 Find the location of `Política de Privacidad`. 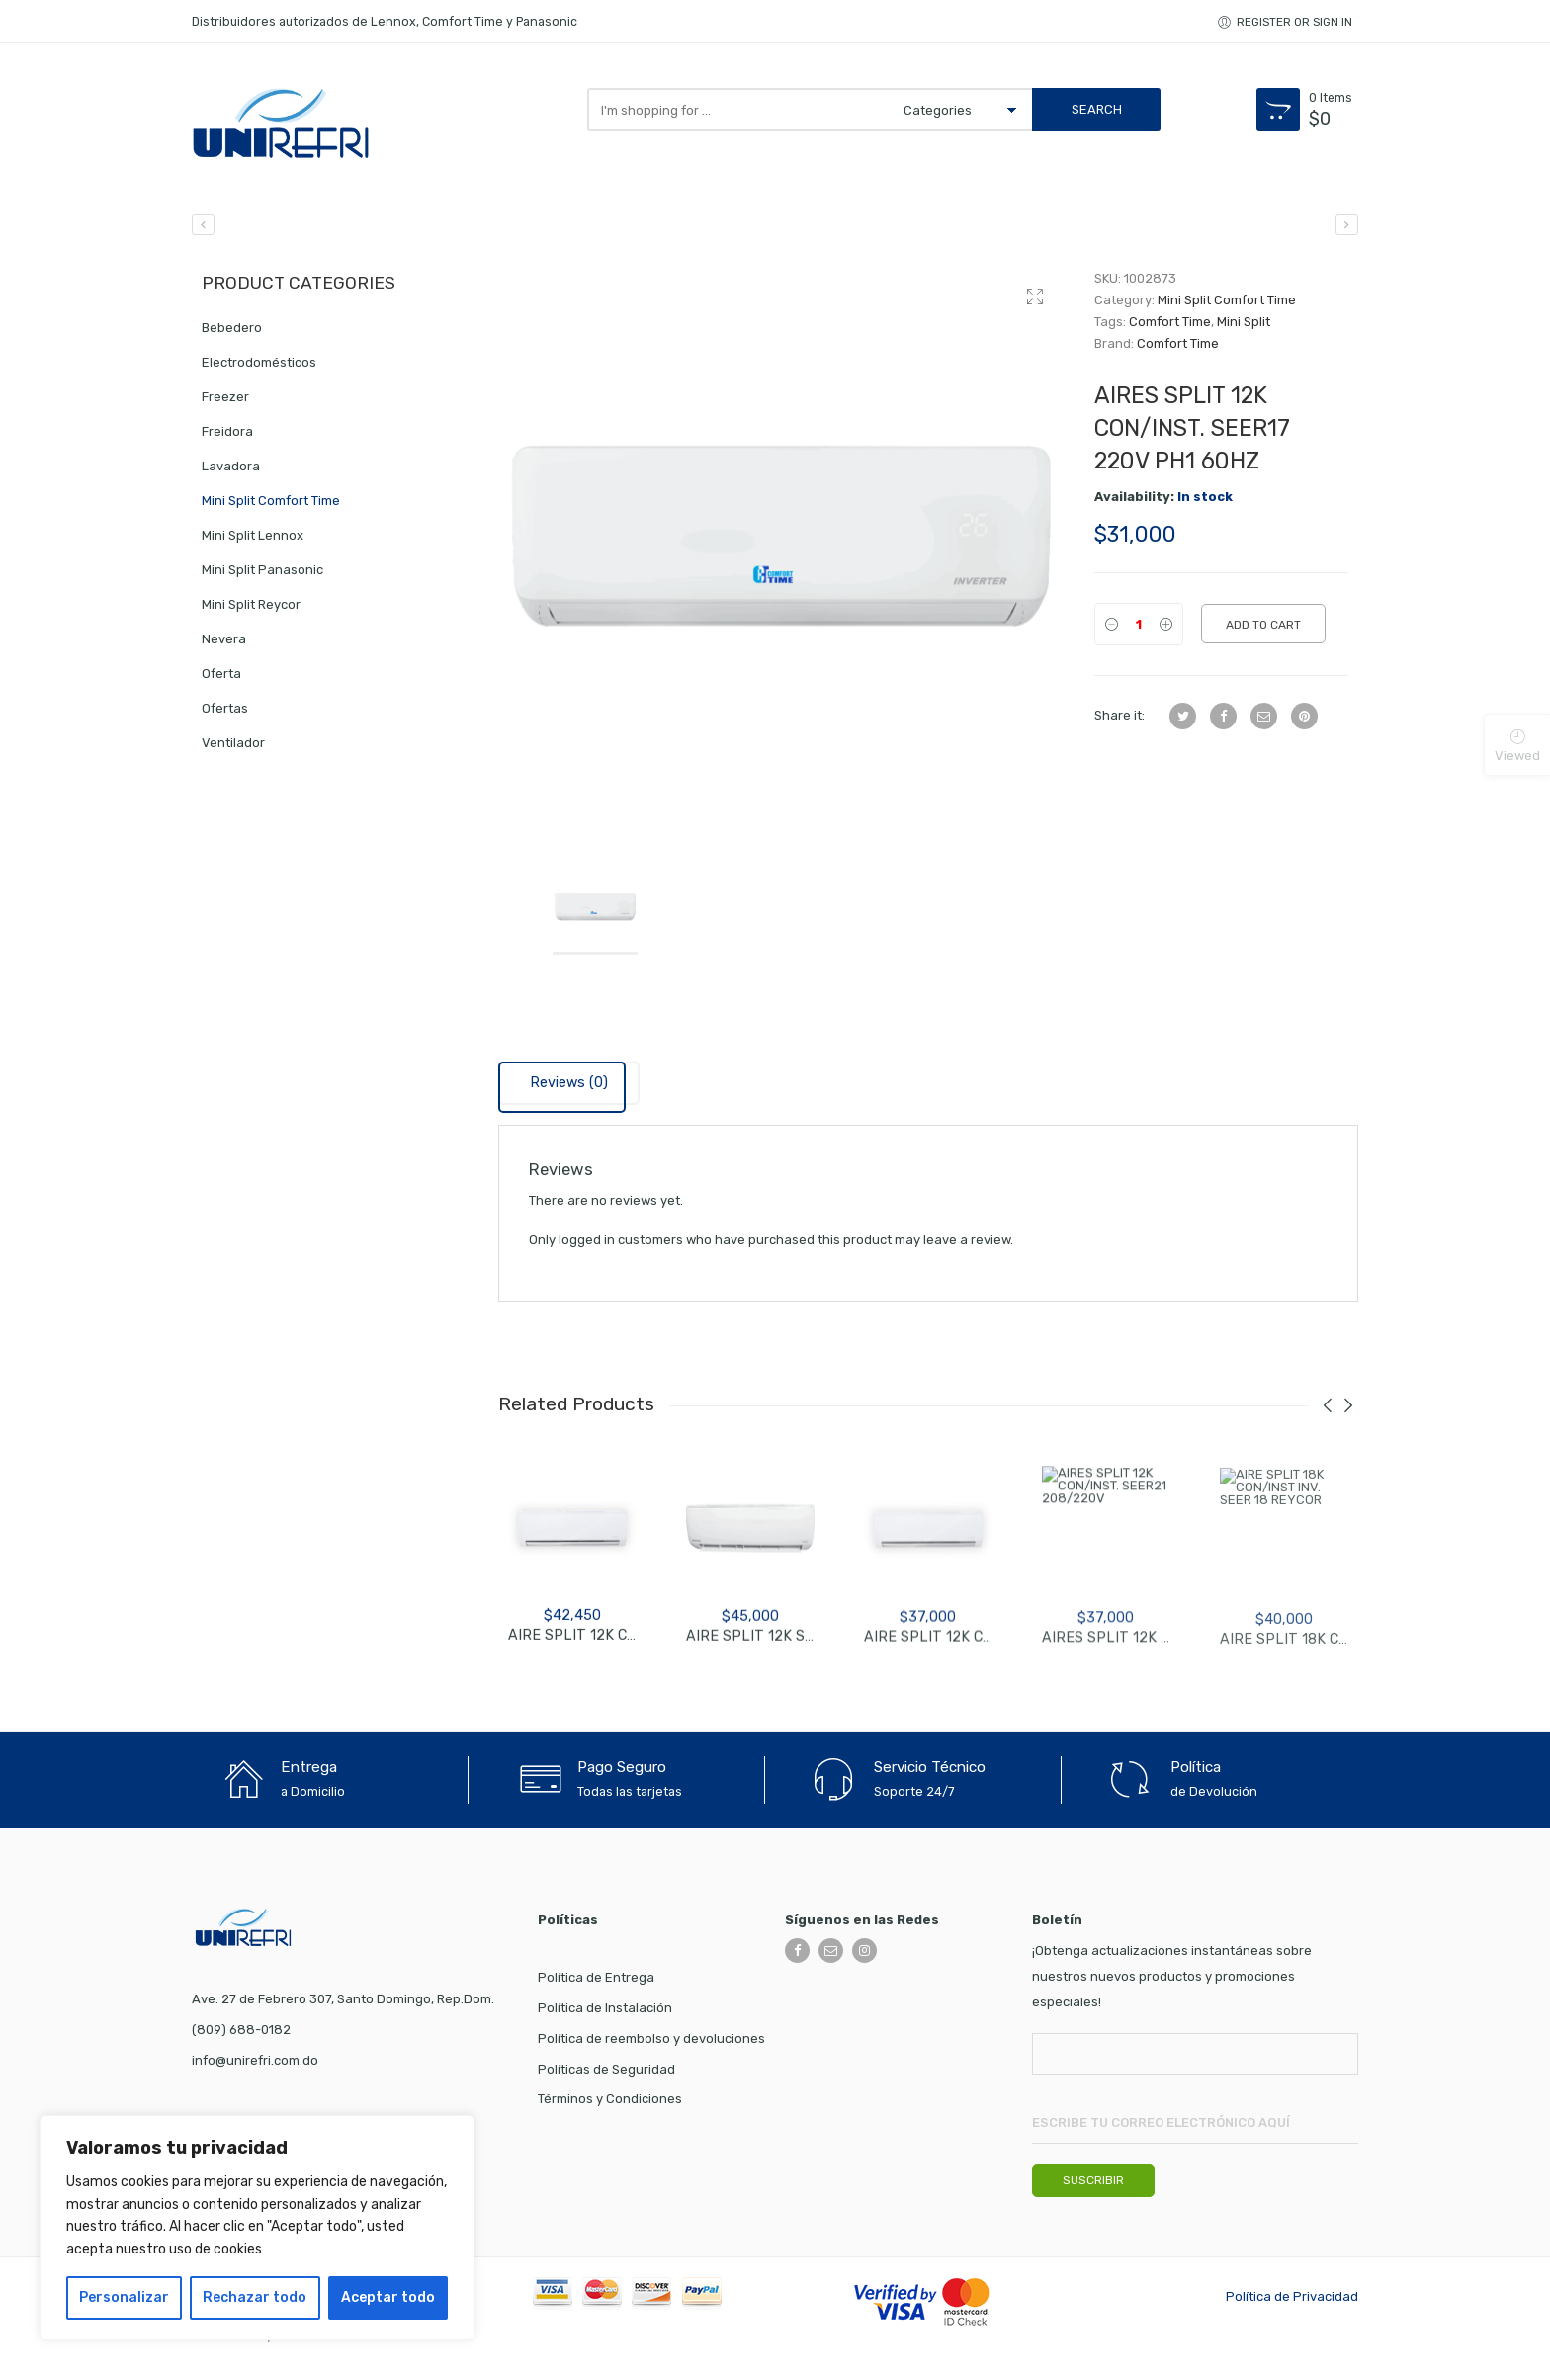

Política de Privacidad is located at coordinates (1292, 2302).